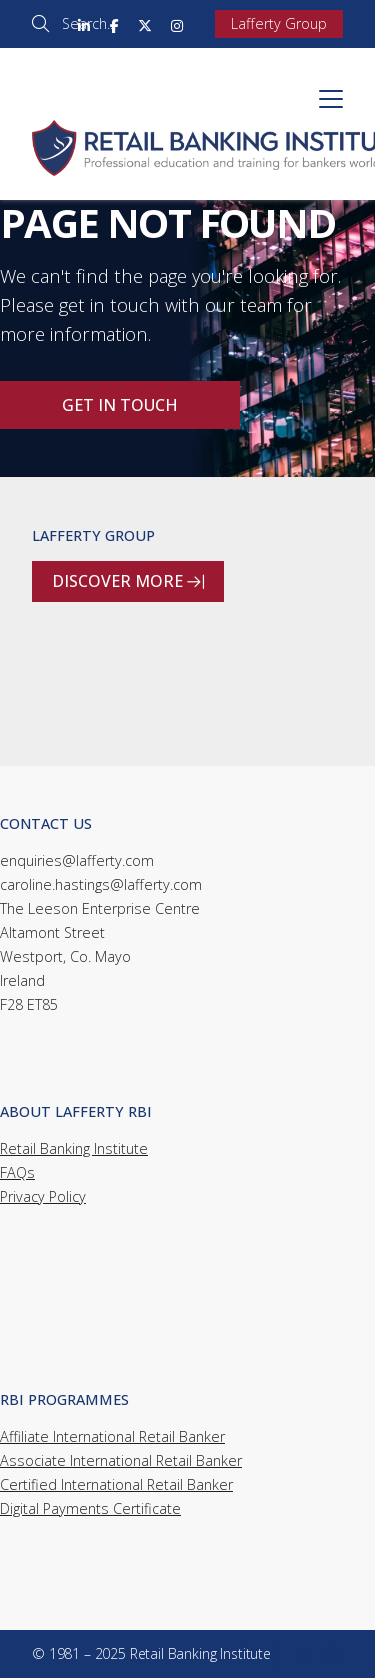 The width and height of the screenshot is (375, 1678). Describe the element at coordinates (114, 24) in the screenshot. I see `[Retail Banking Institute Facebook Page]` at that location.